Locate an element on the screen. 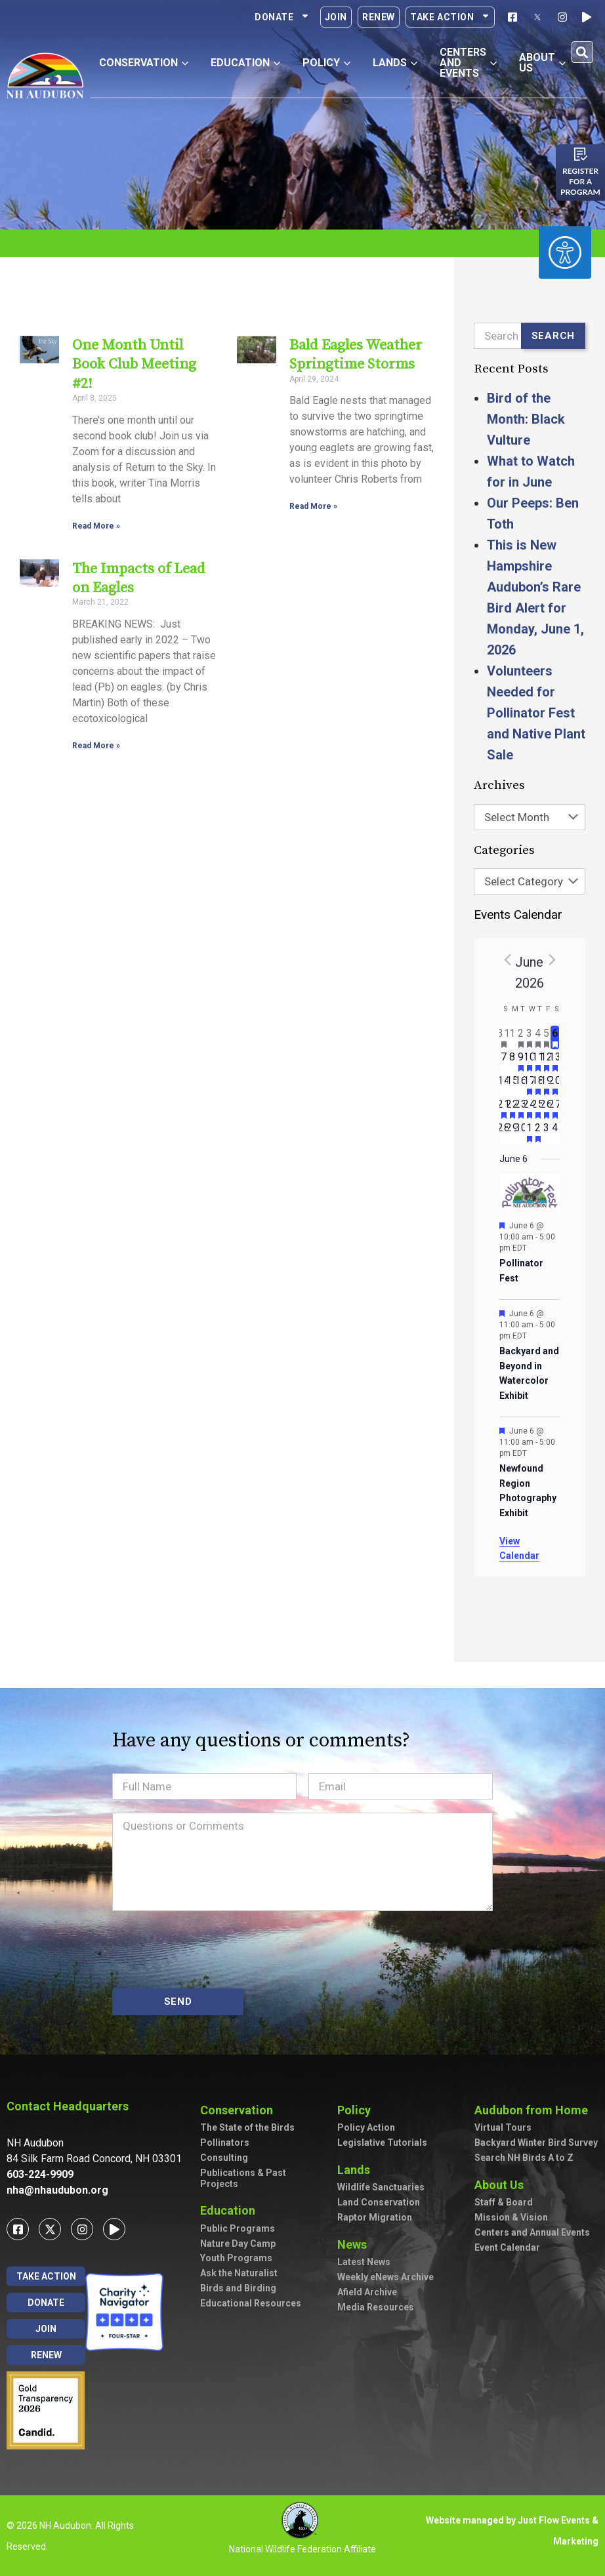  [June 29, has 0 events] is located at coordinates (512, 1132).